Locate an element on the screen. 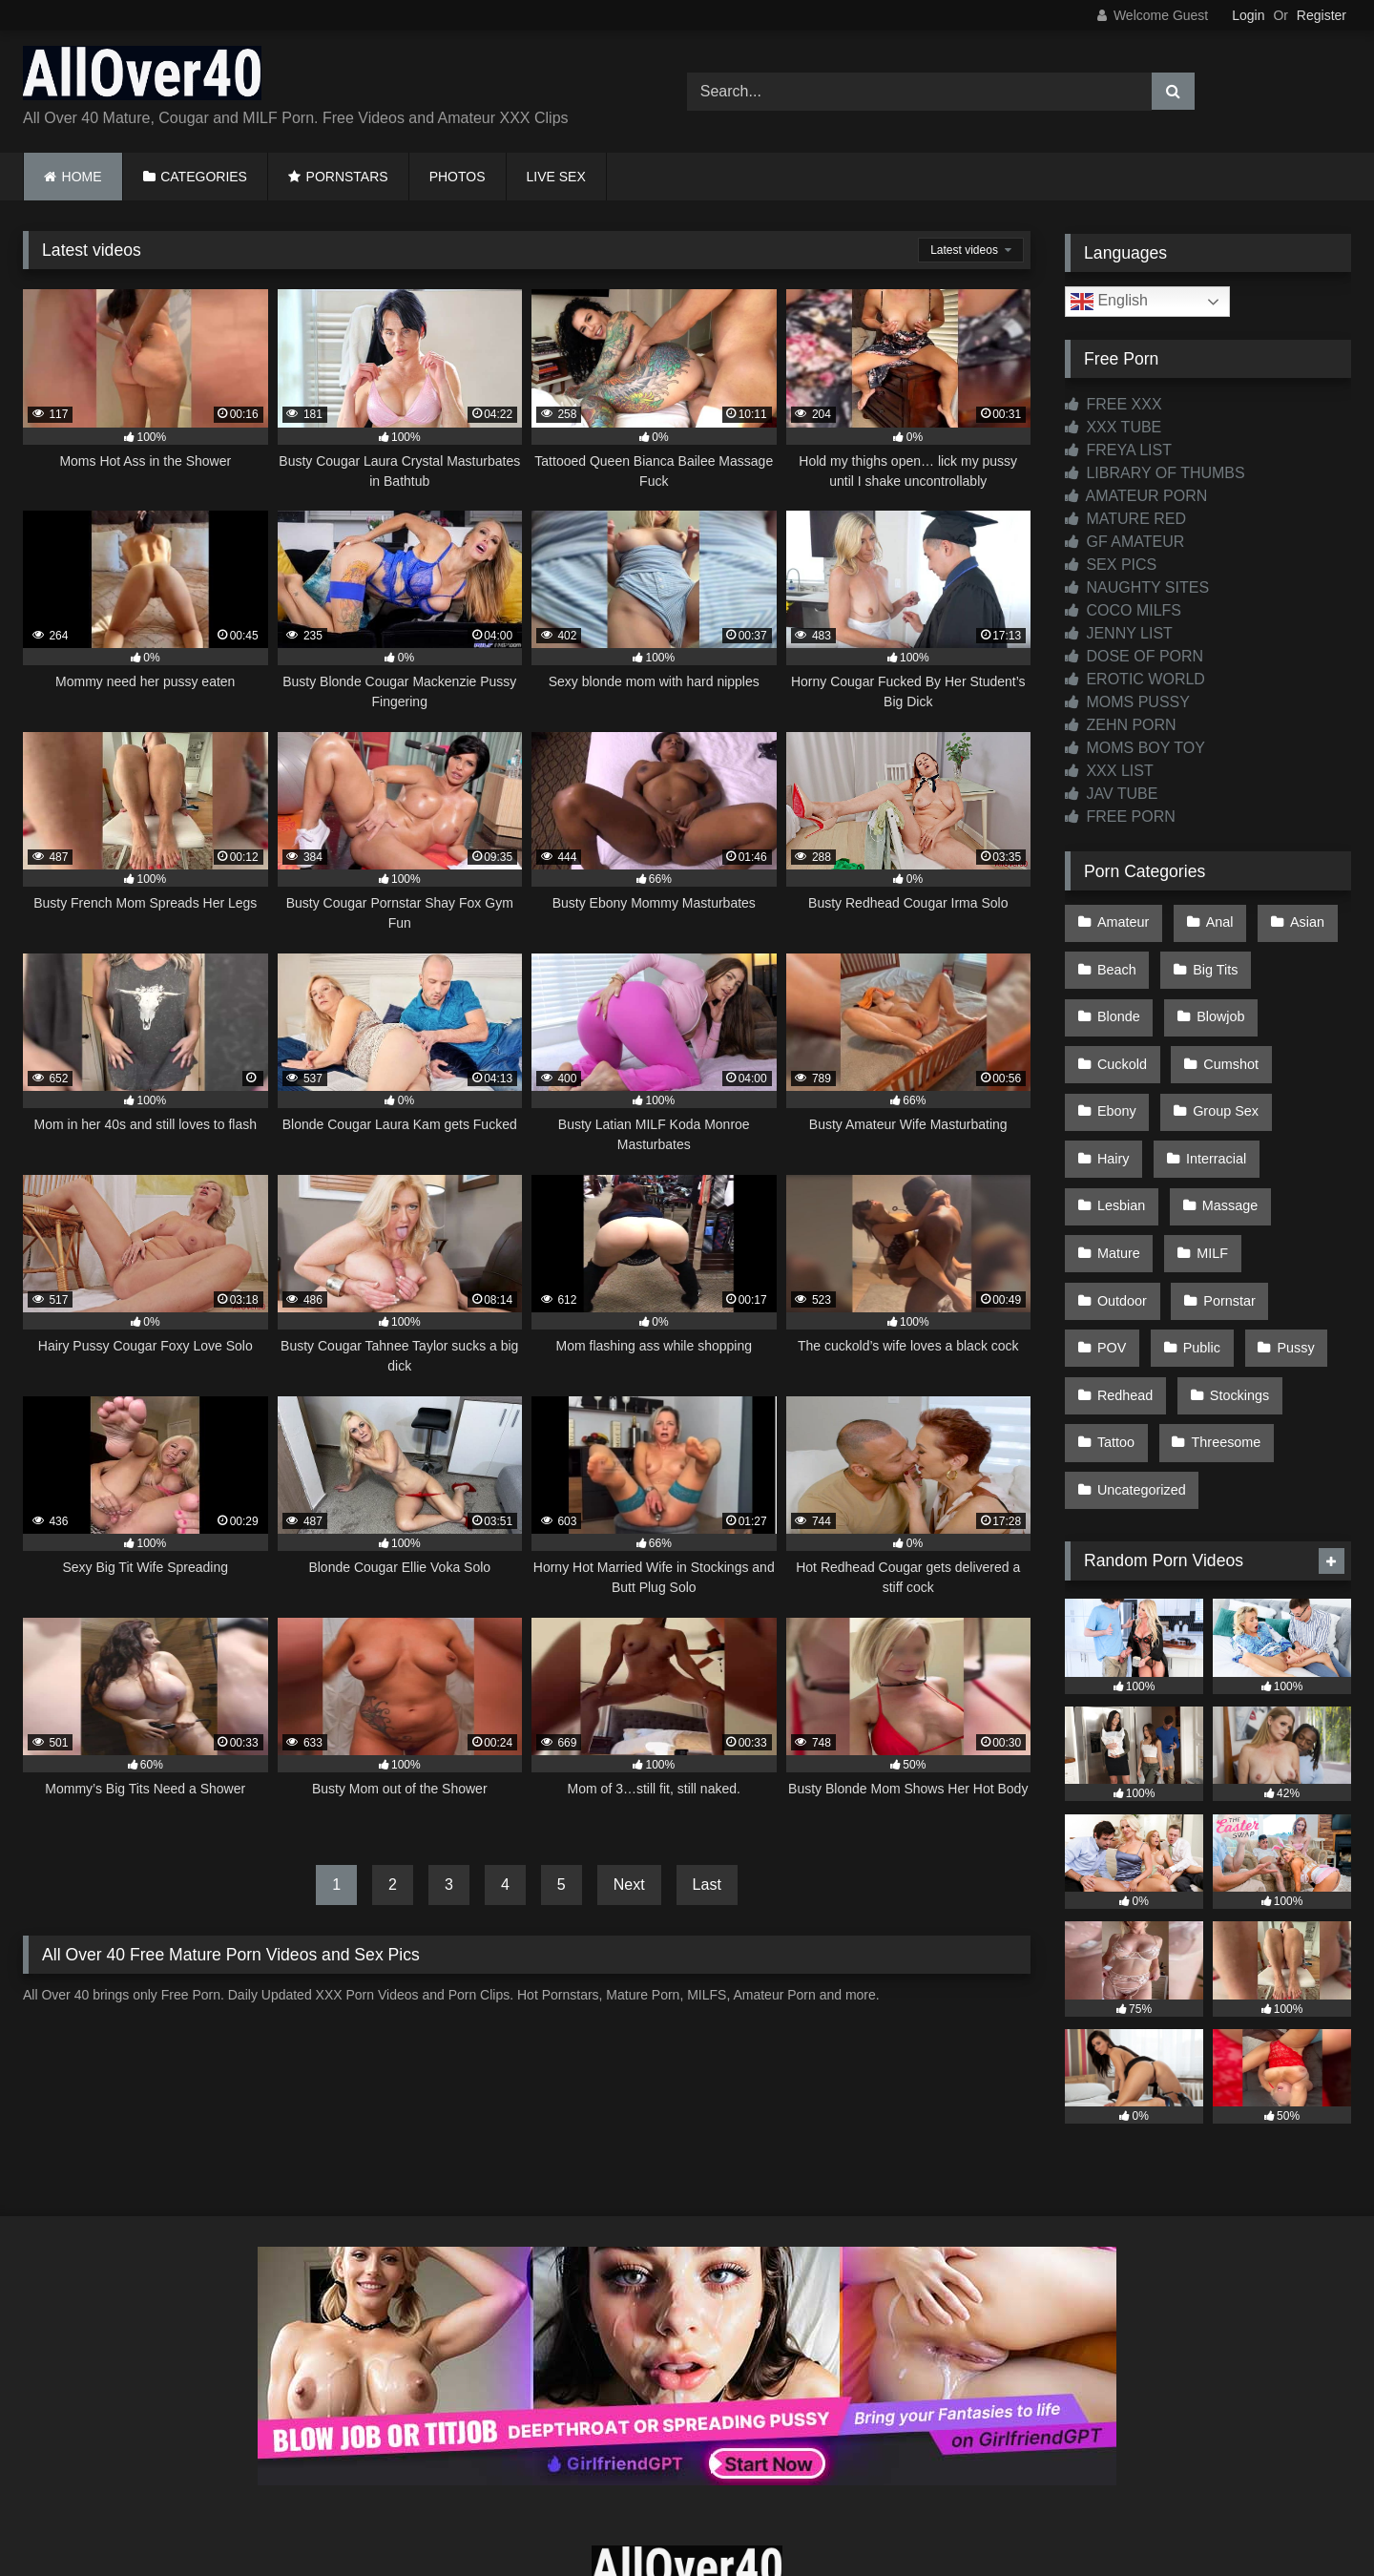 This screenshot has width=1374, height=2576. Tattoo is located at coordinates (1226, 1323).